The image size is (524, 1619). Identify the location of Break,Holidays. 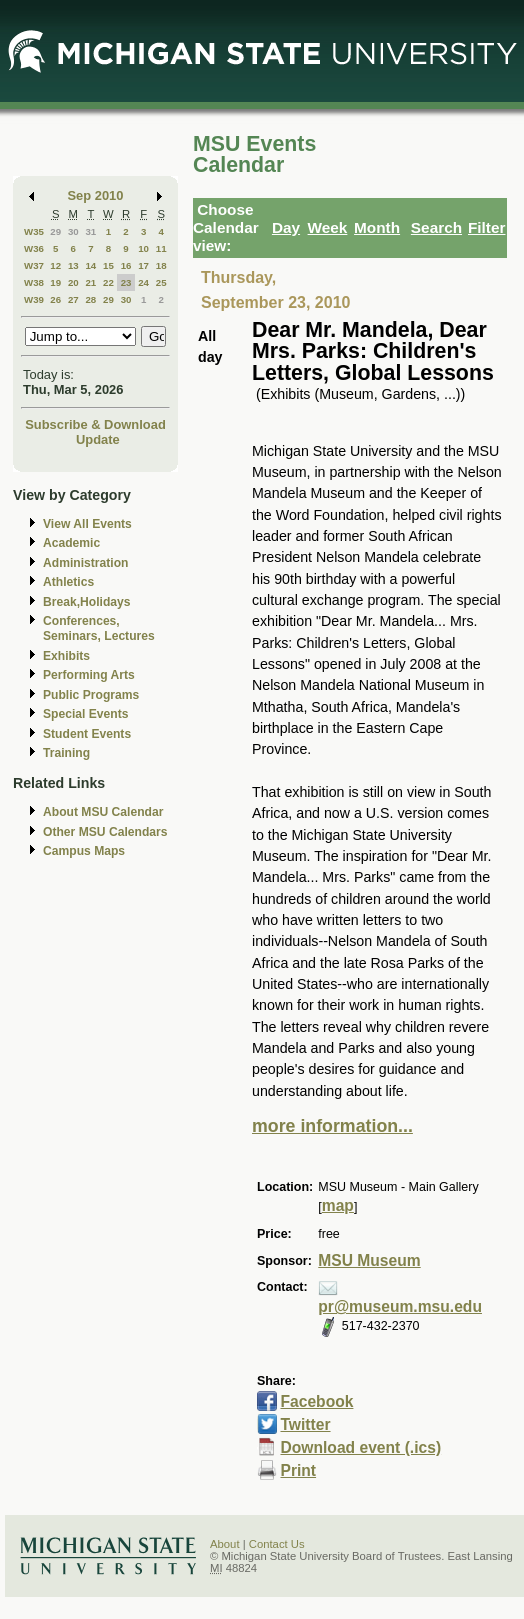
(87, 602).